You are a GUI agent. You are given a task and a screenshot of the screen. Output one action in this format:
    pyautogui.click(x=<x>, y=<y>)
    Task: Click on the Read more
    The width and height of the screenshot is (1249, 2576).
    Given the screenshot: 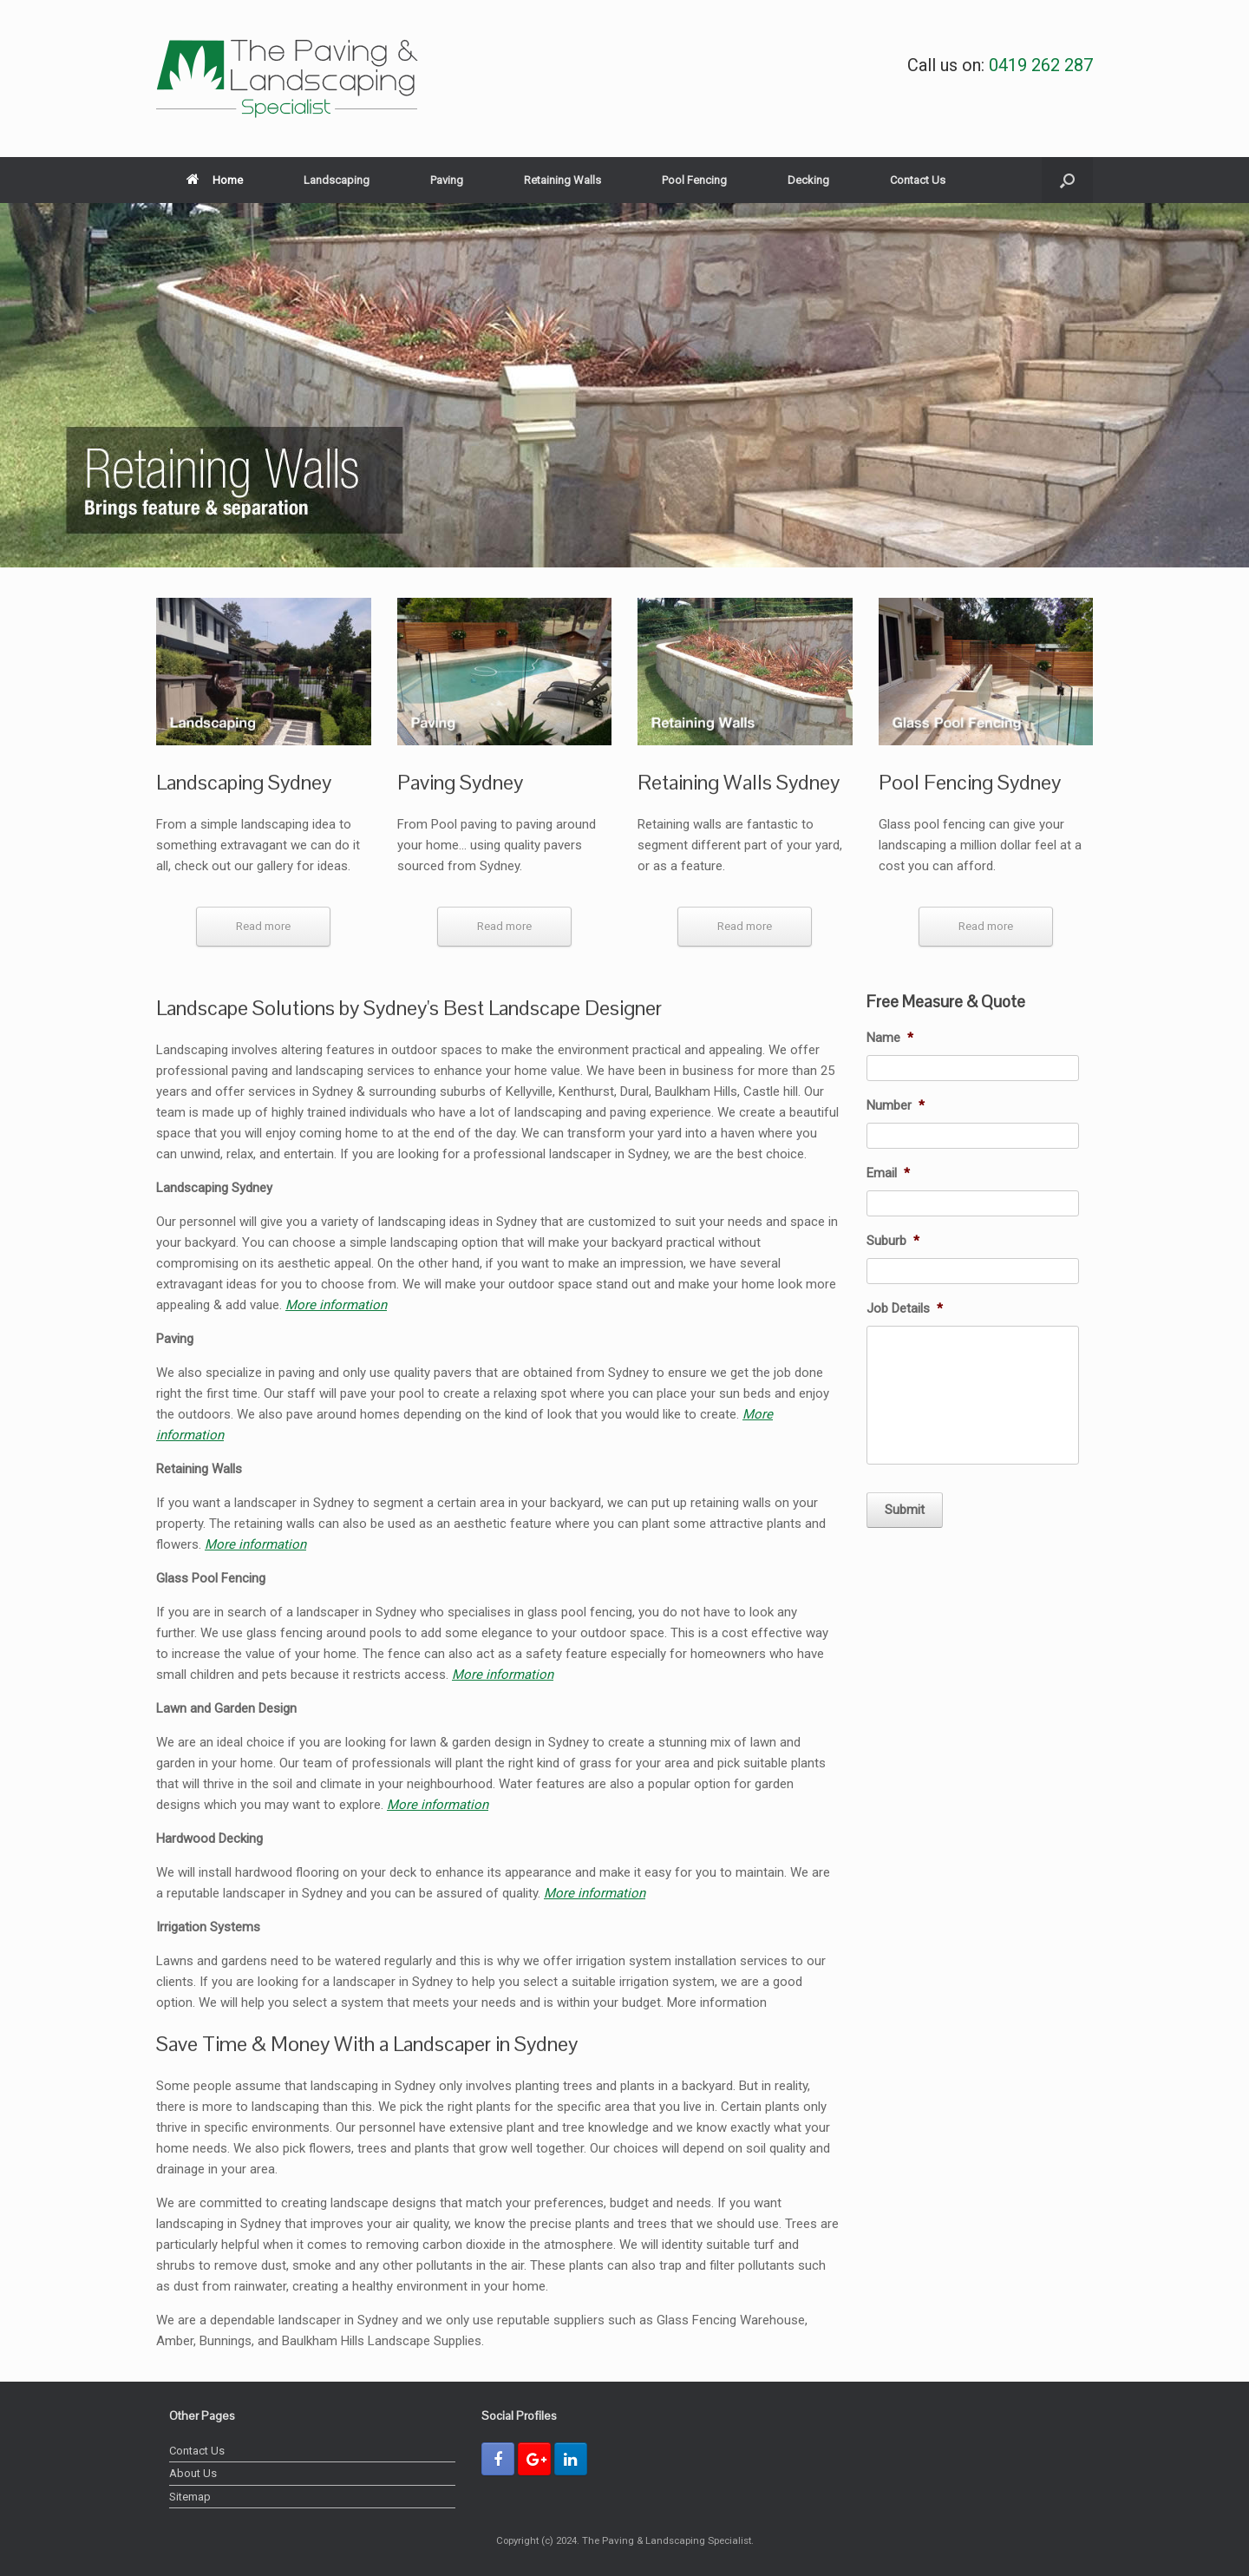 What is the action you would take?
    pyautogui.click(x=263, y=926)
    